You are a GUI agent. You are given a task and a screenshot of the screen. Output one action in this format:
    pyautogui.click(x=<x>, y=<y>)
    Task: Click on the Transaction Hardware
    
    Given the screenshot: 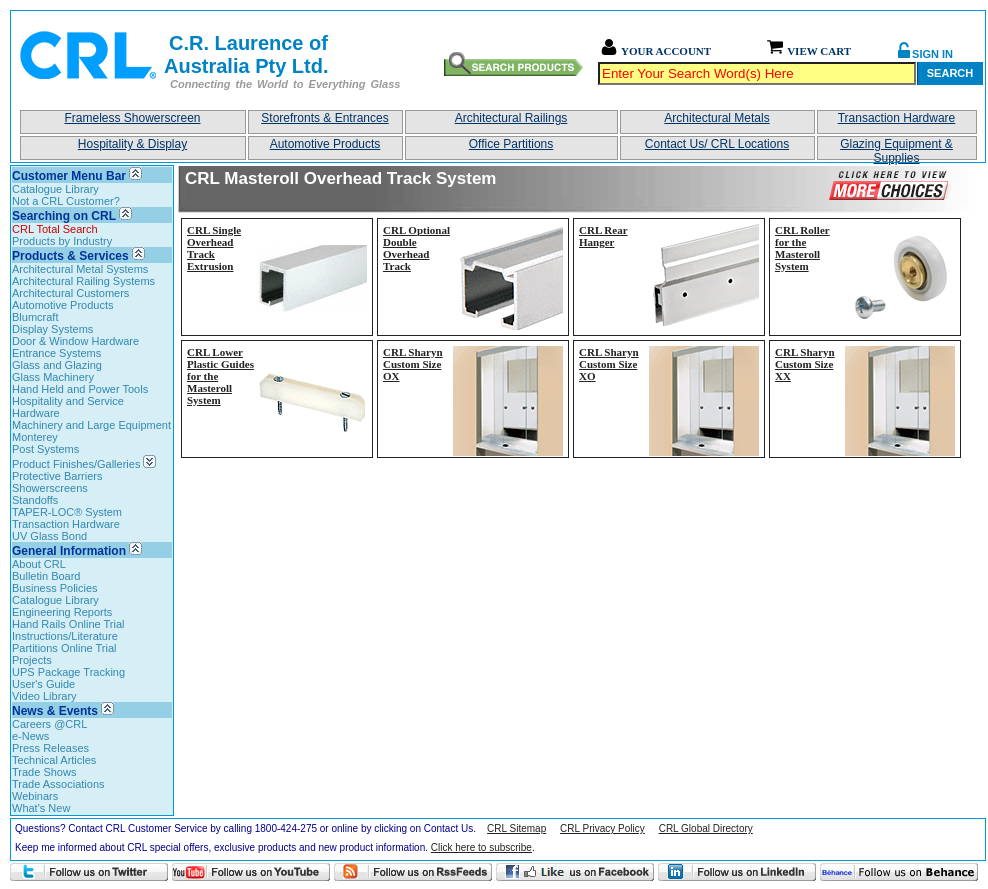 What is the action you would take?
    pyautogui.click(x=897, y=118)
    